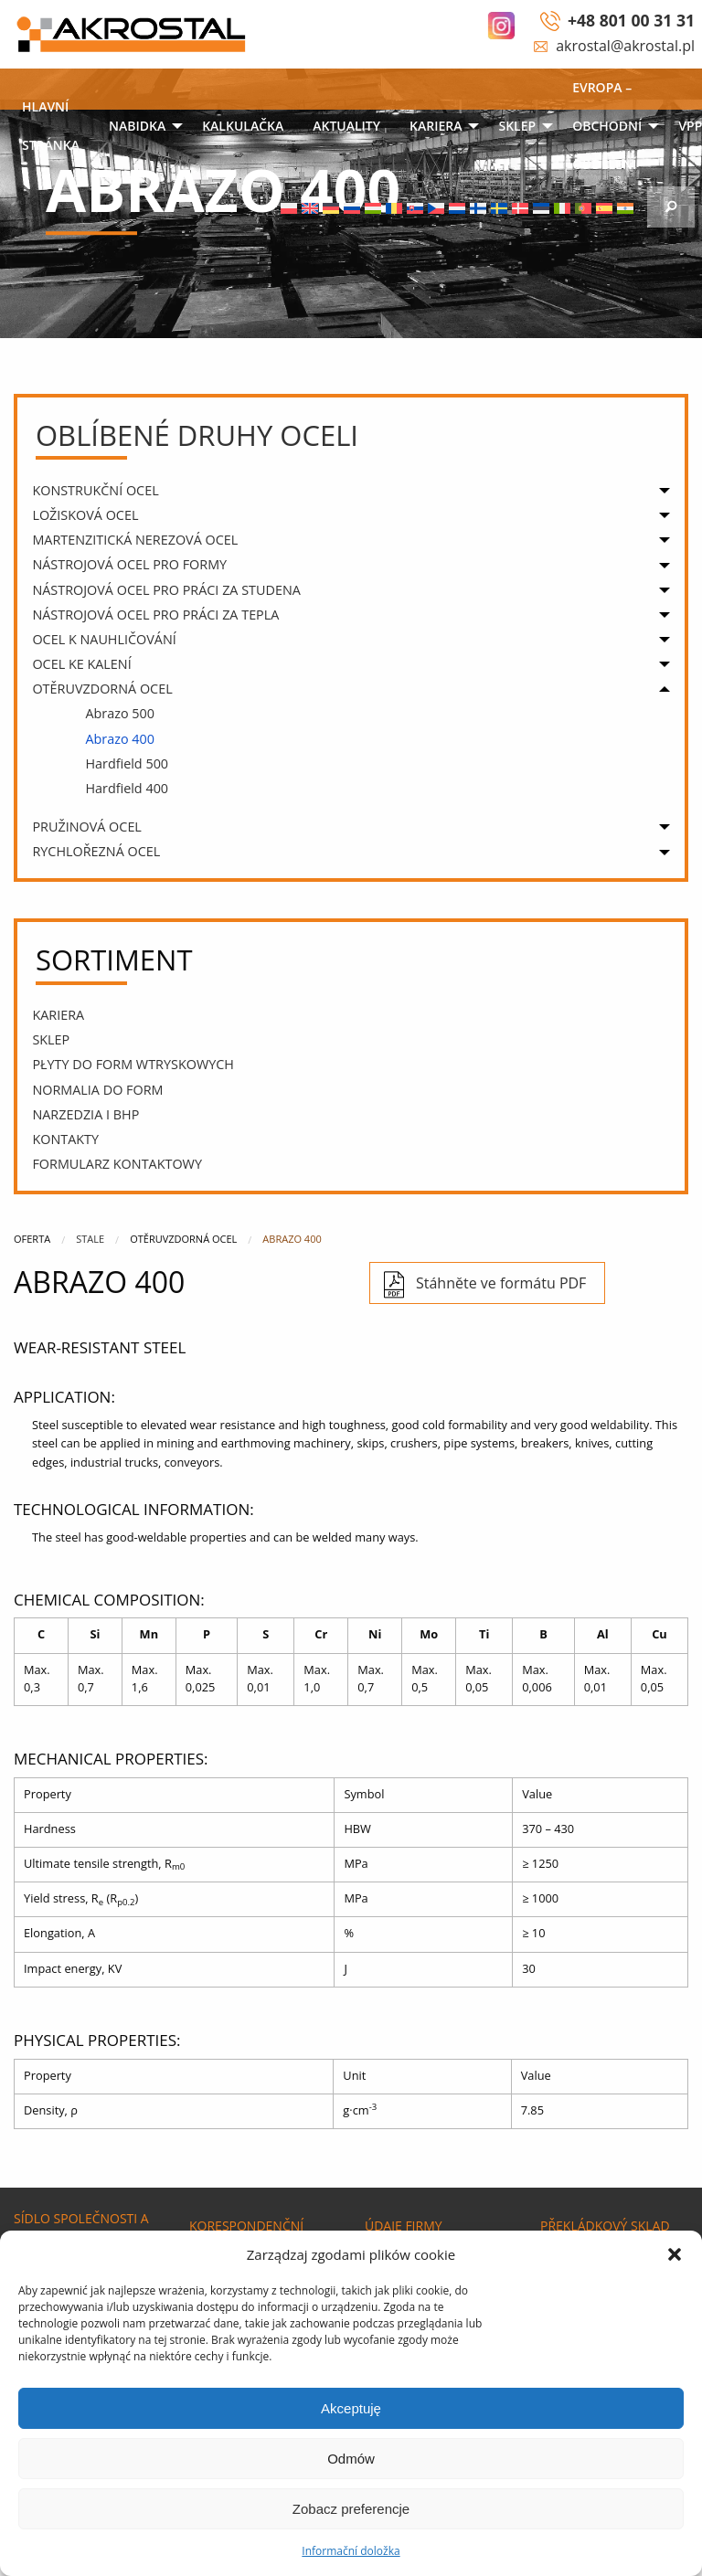  Describe the element at coordinates (674, 2254) in the screenshot. I see `[button]` at that location.